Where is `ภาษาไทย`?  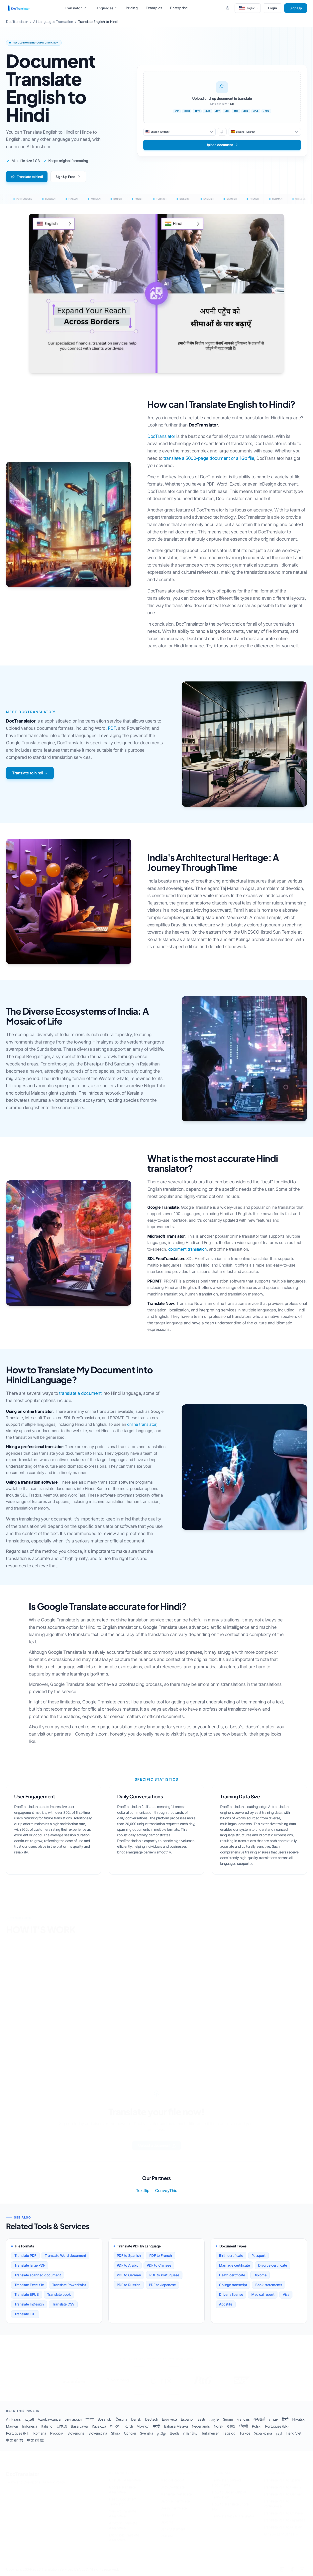
ภาษาไทย is located at coordinates (190, 2435).